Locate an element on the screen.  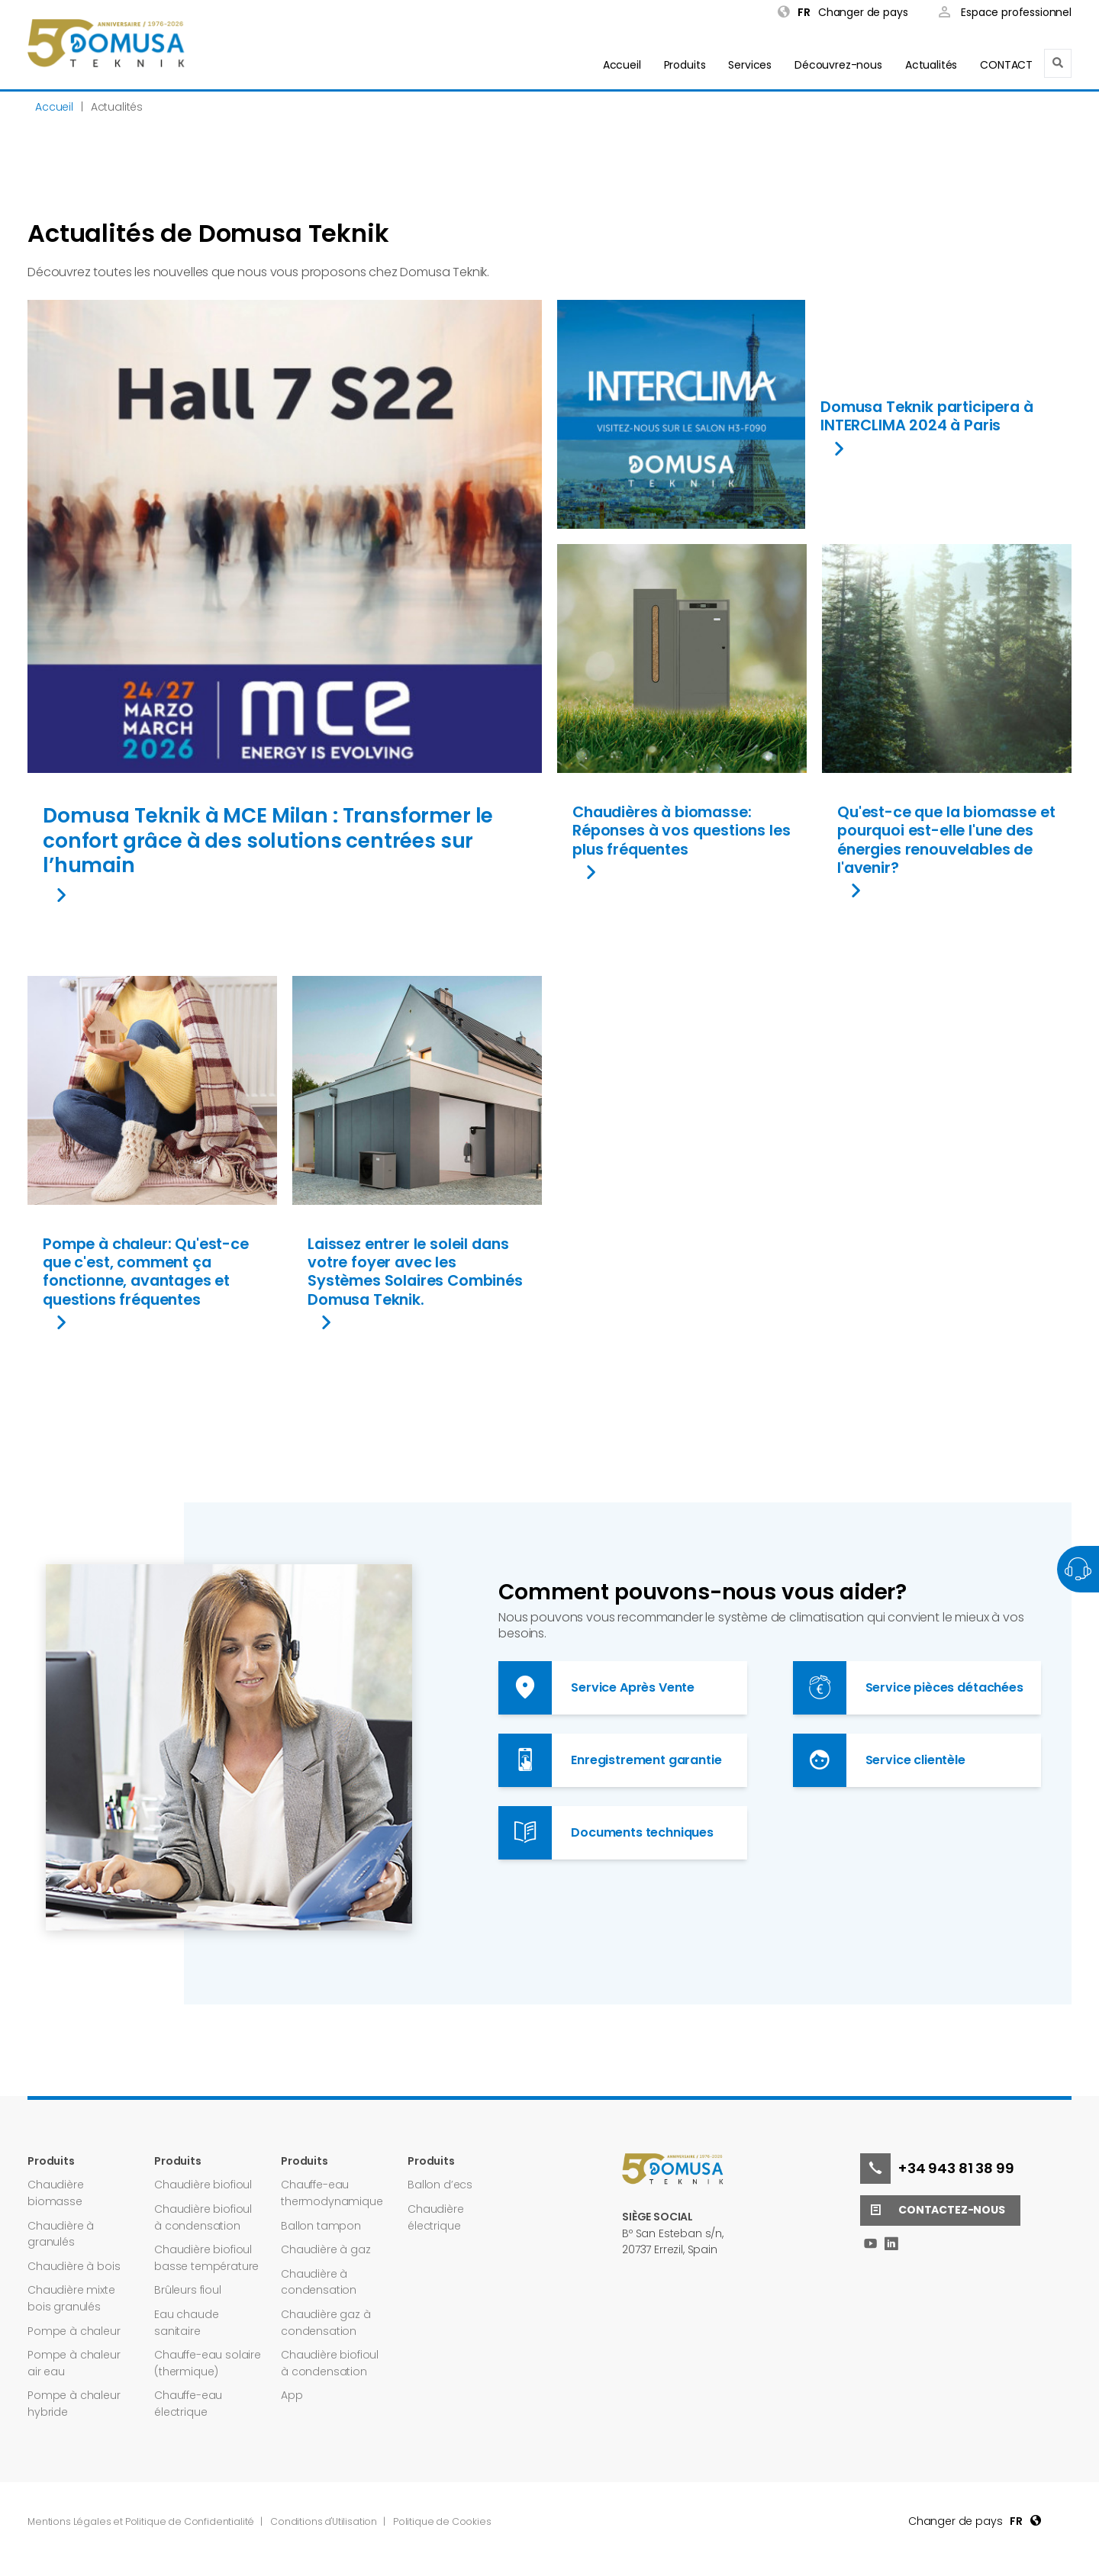
Chaudière à bois is located at coordinates (73, 2266).